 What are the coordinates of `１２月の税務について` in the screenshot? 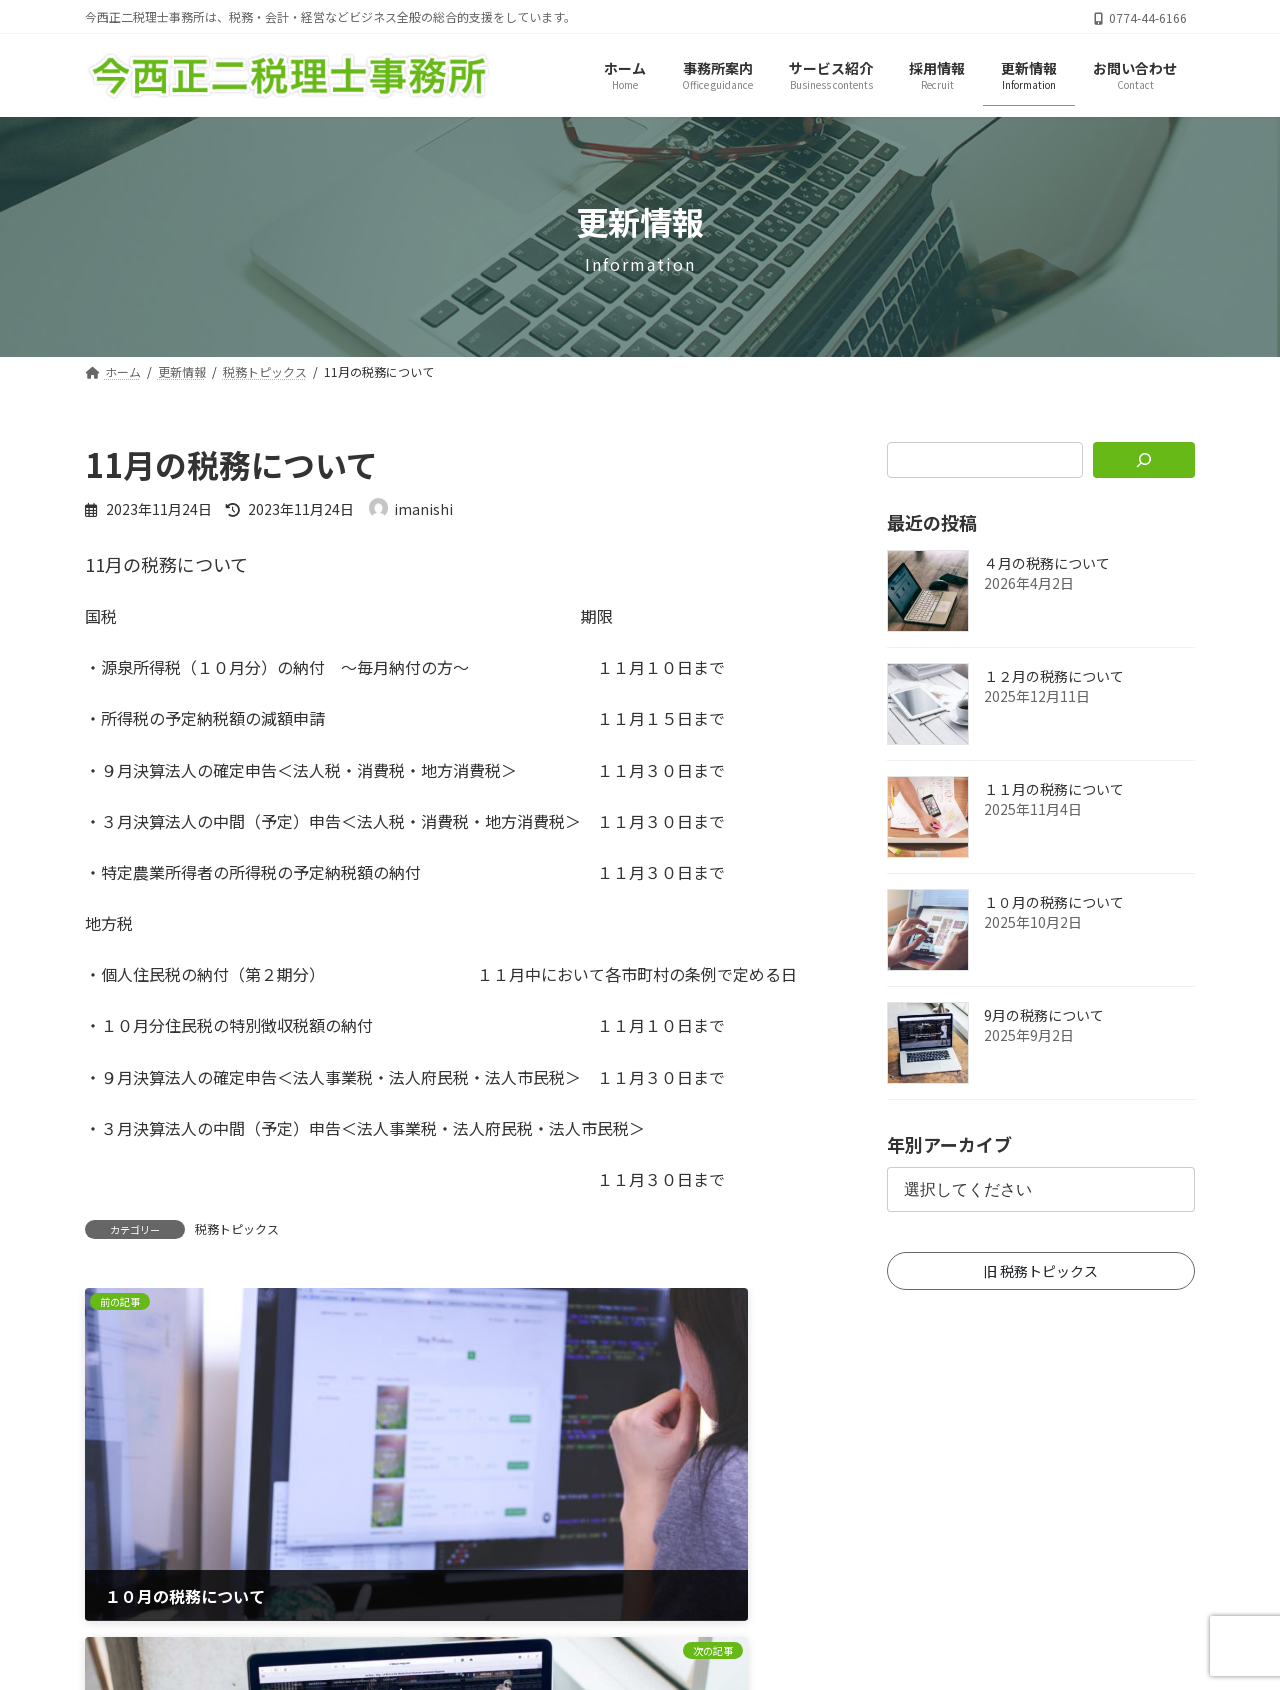 It's located at (1054, 677).